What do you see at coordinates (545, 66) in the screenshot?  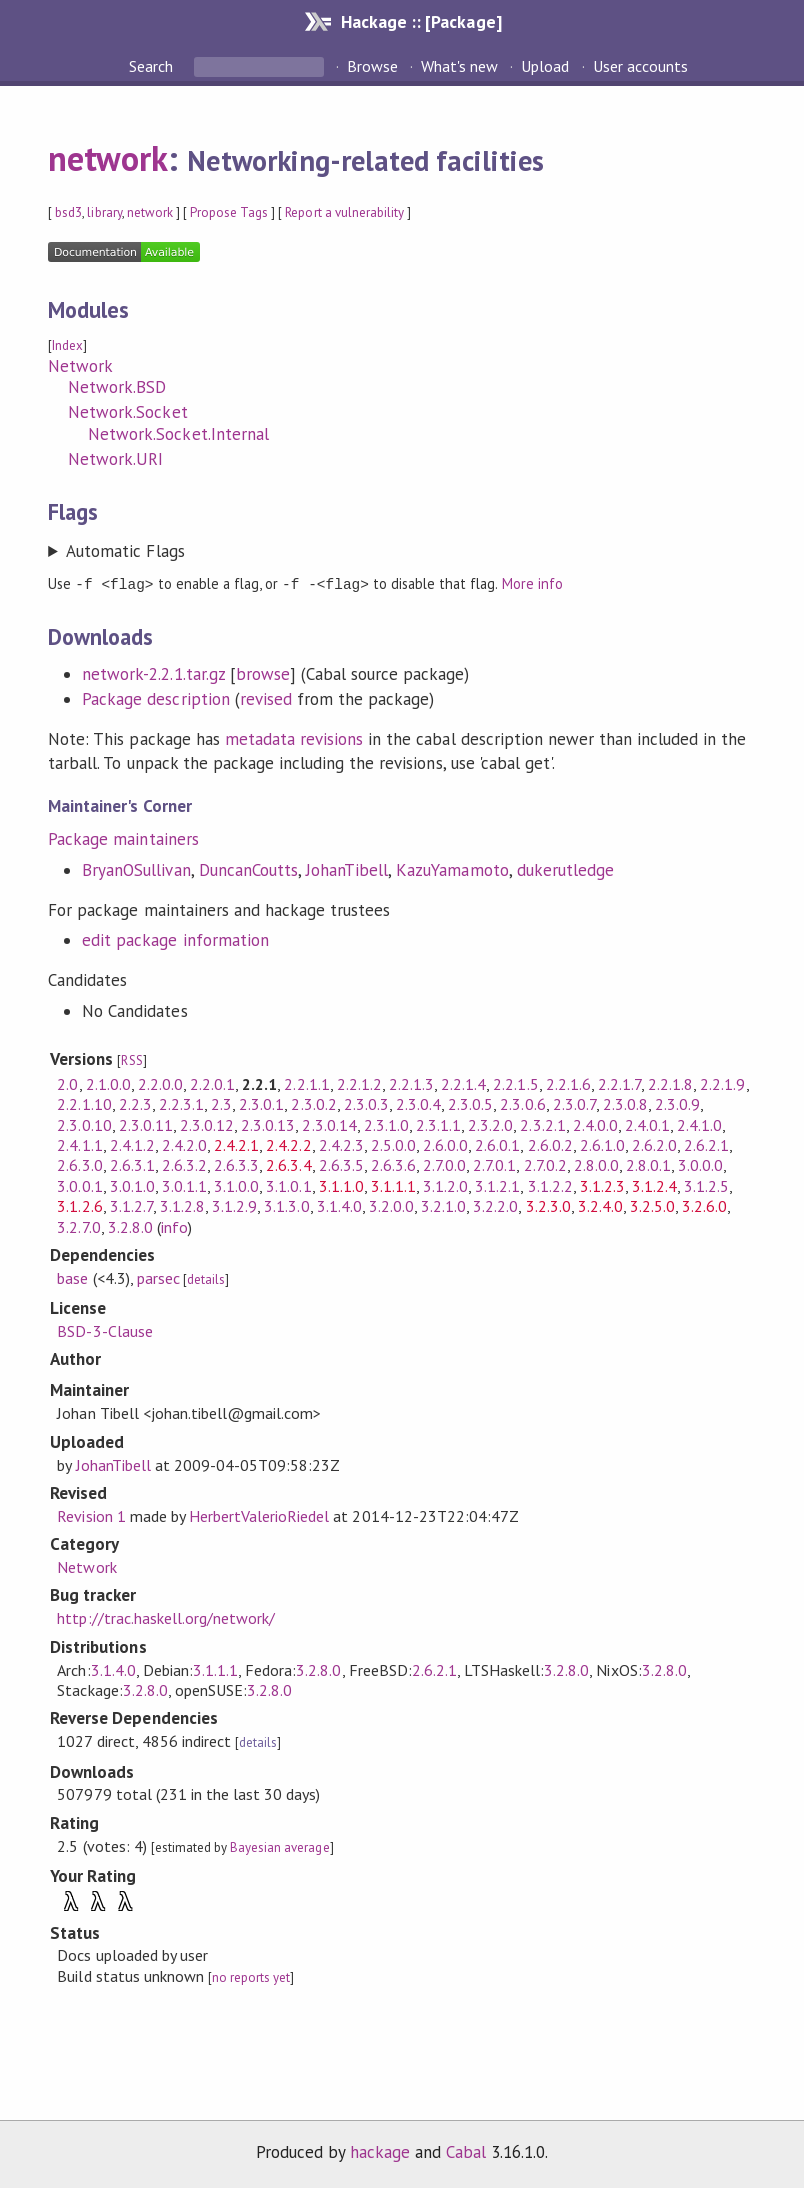 I see `Upload` at bounding box center [545, 66].